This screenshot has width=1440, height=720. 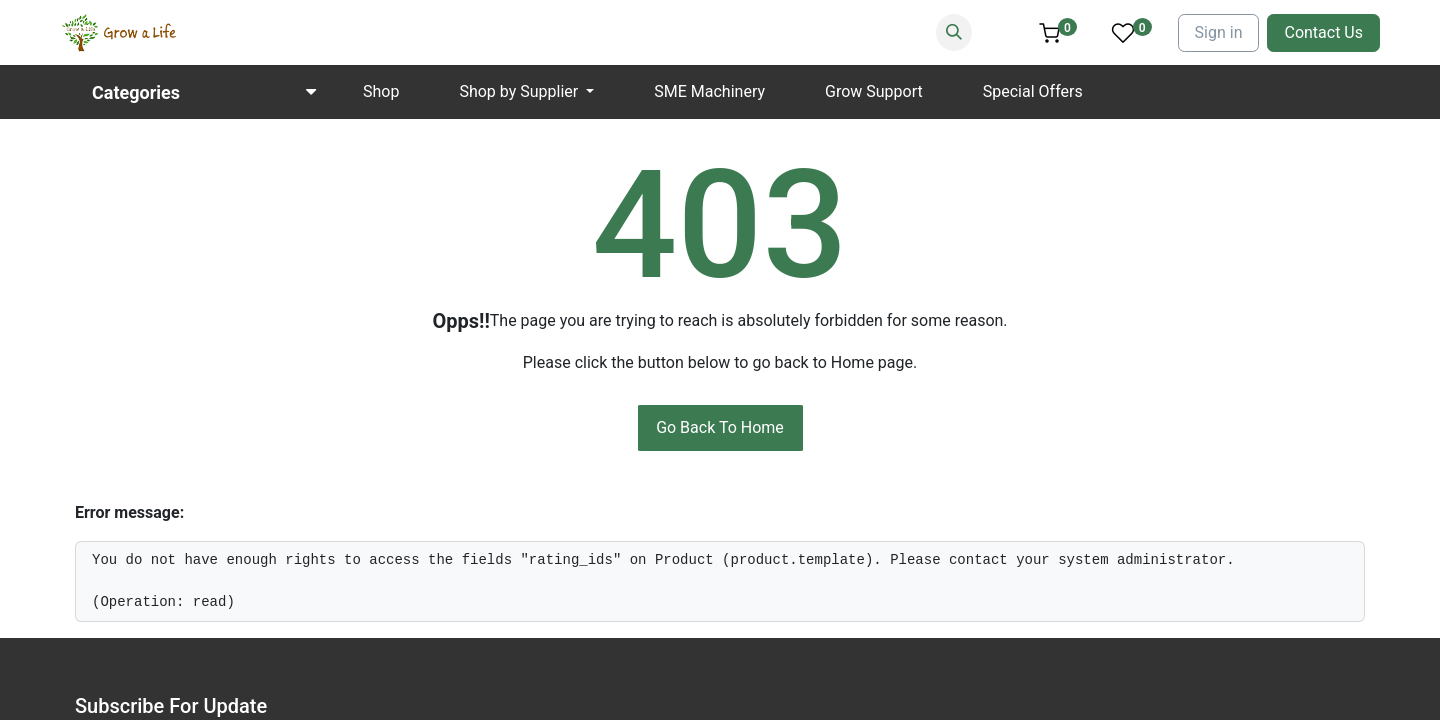 What do you see at coordinates (1323, 32) in the screenshot?
I see `Contact Us` at bounding box center [1323, 32].